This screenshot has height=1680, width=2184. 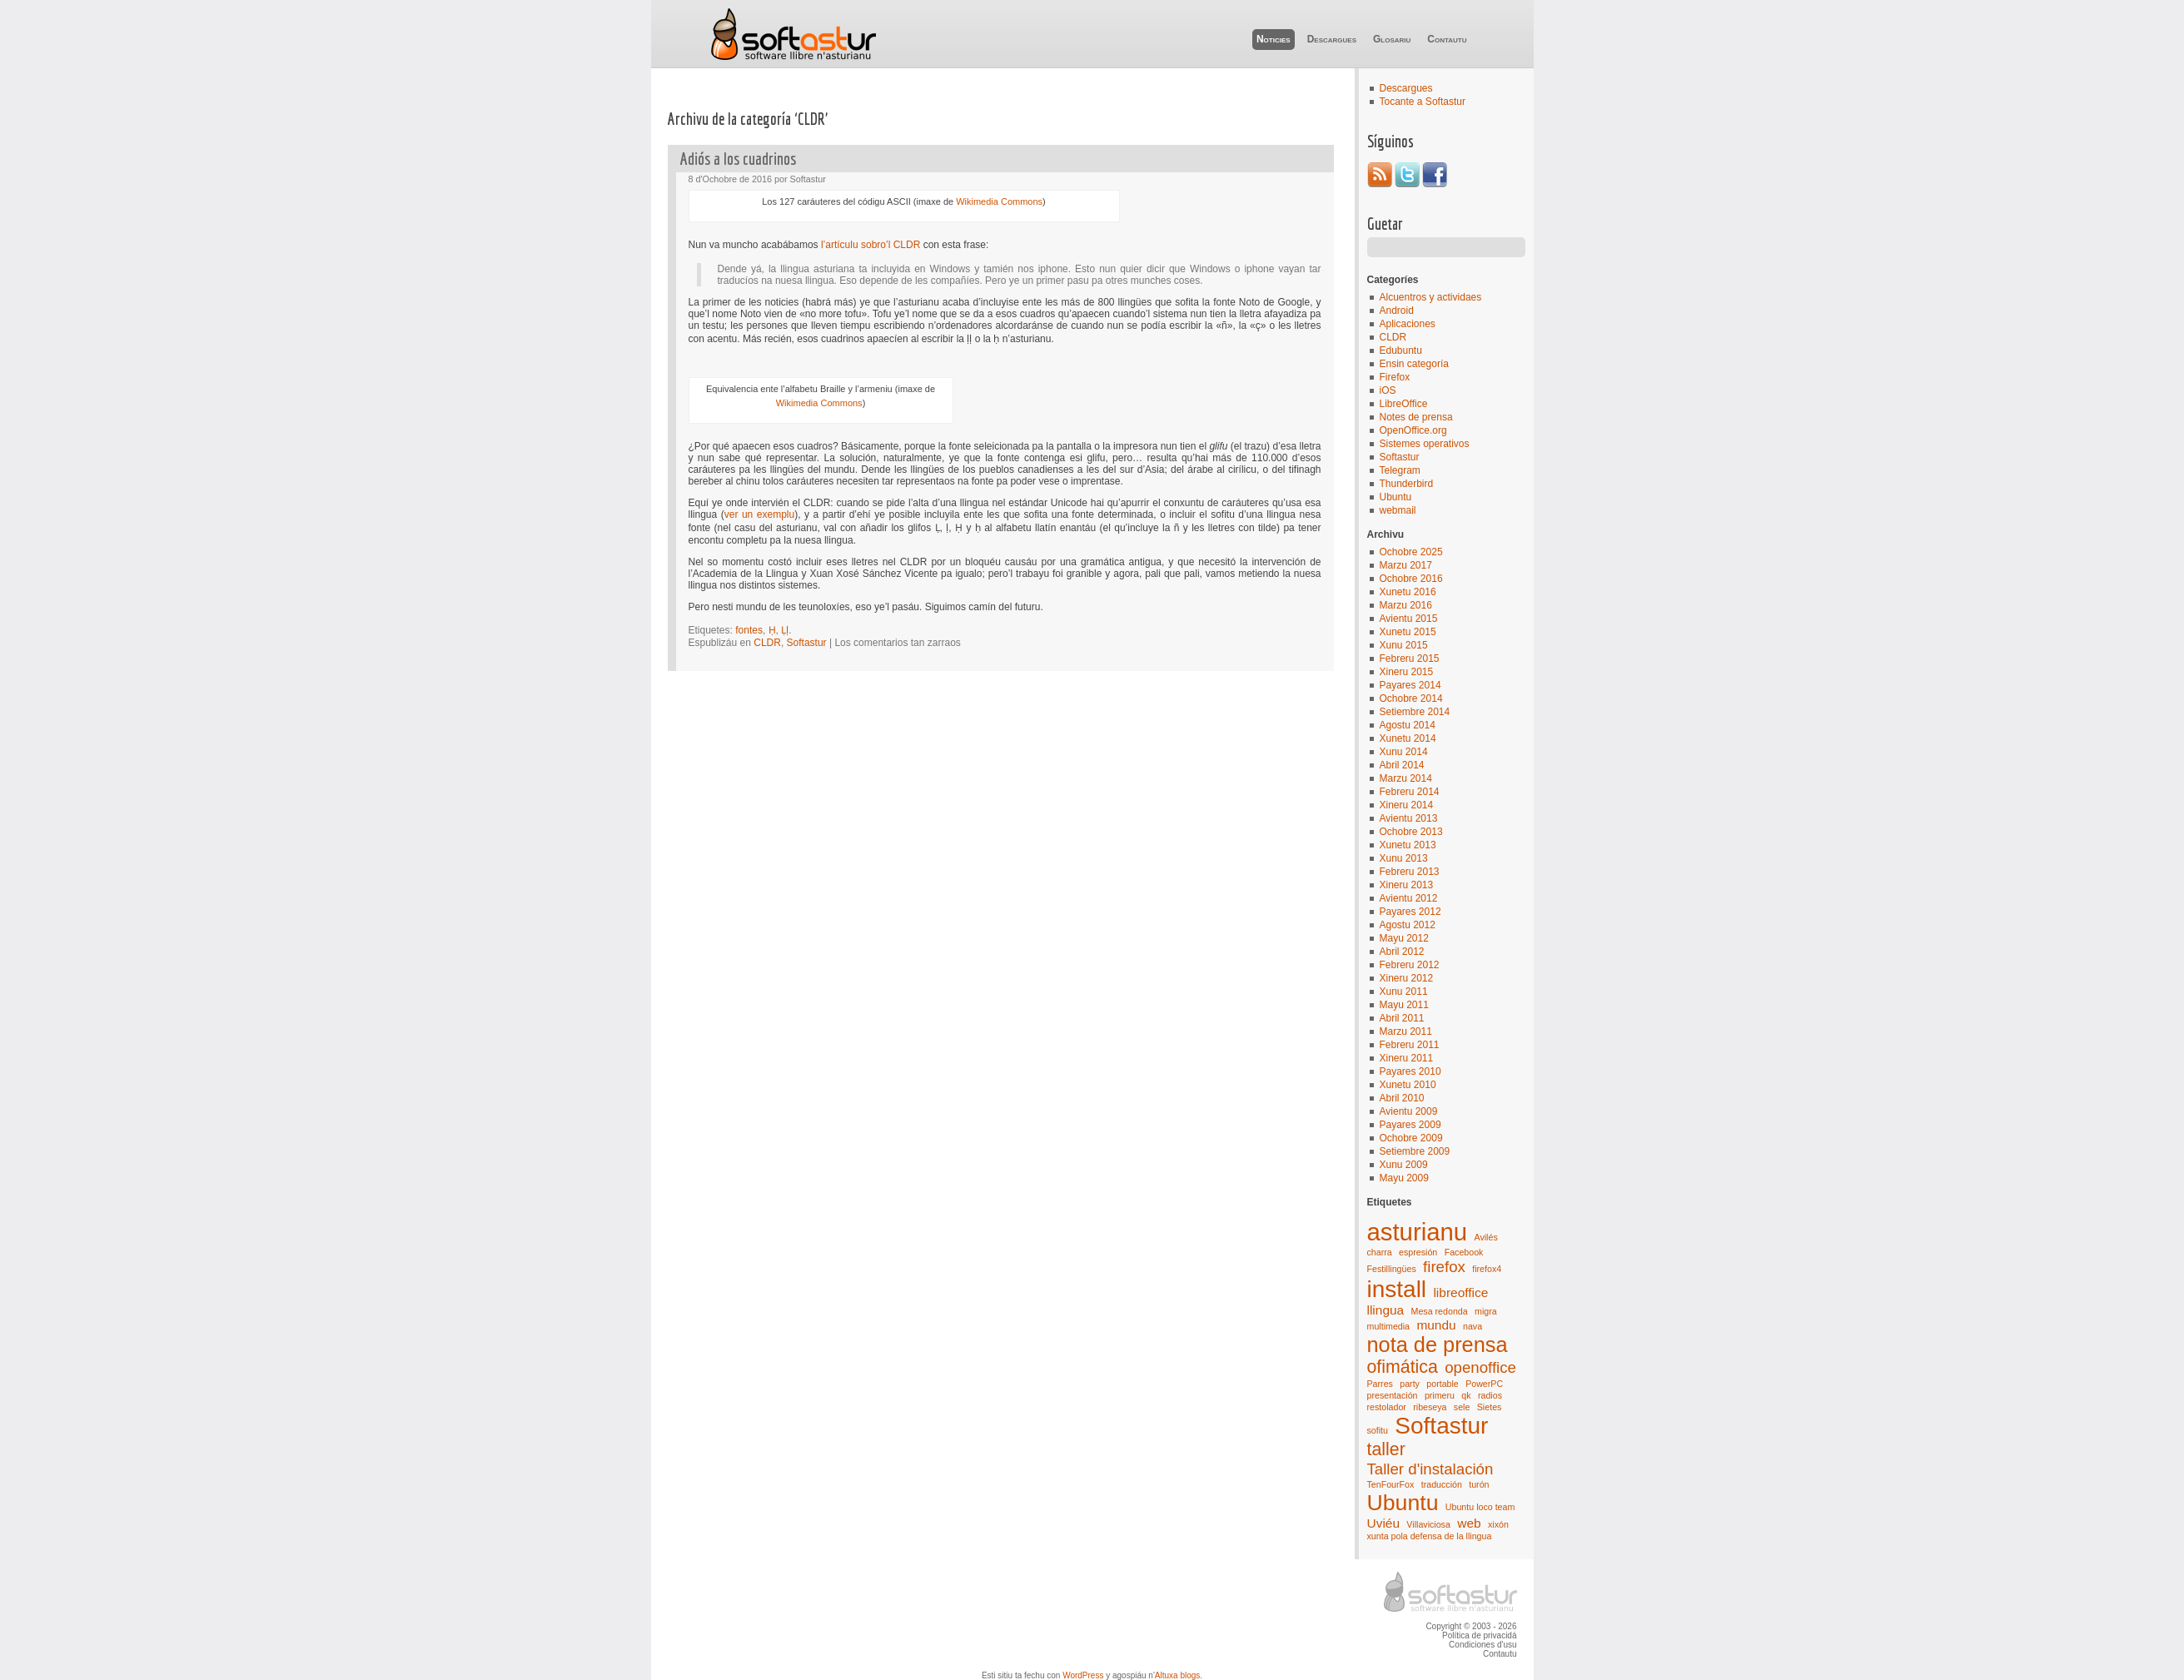 I want to click on Xunetu 2014, so click(x=1408, y=738).